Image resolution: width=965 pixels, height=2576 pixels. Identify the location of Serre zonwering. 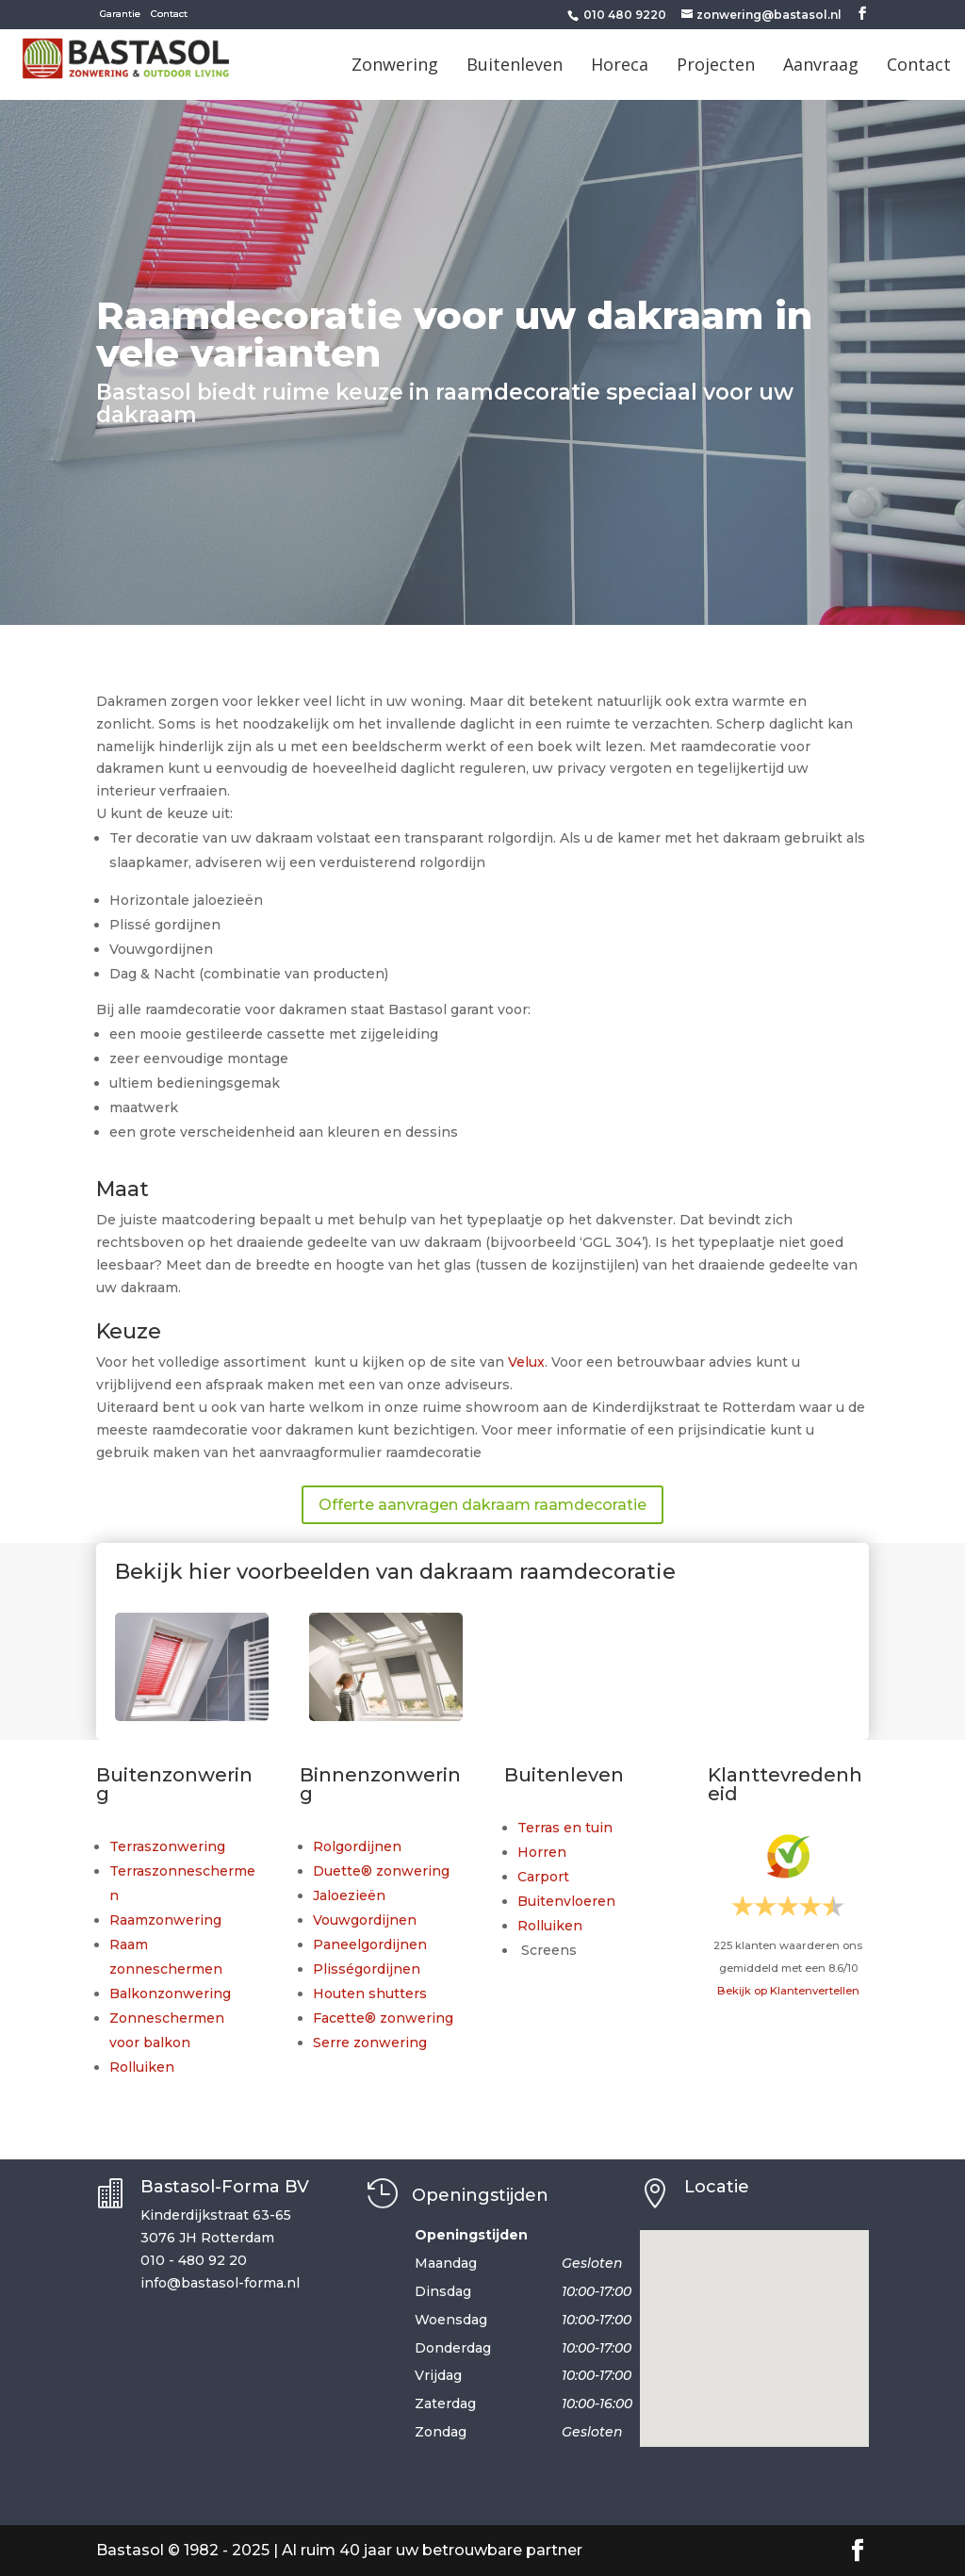
(370, 2042).